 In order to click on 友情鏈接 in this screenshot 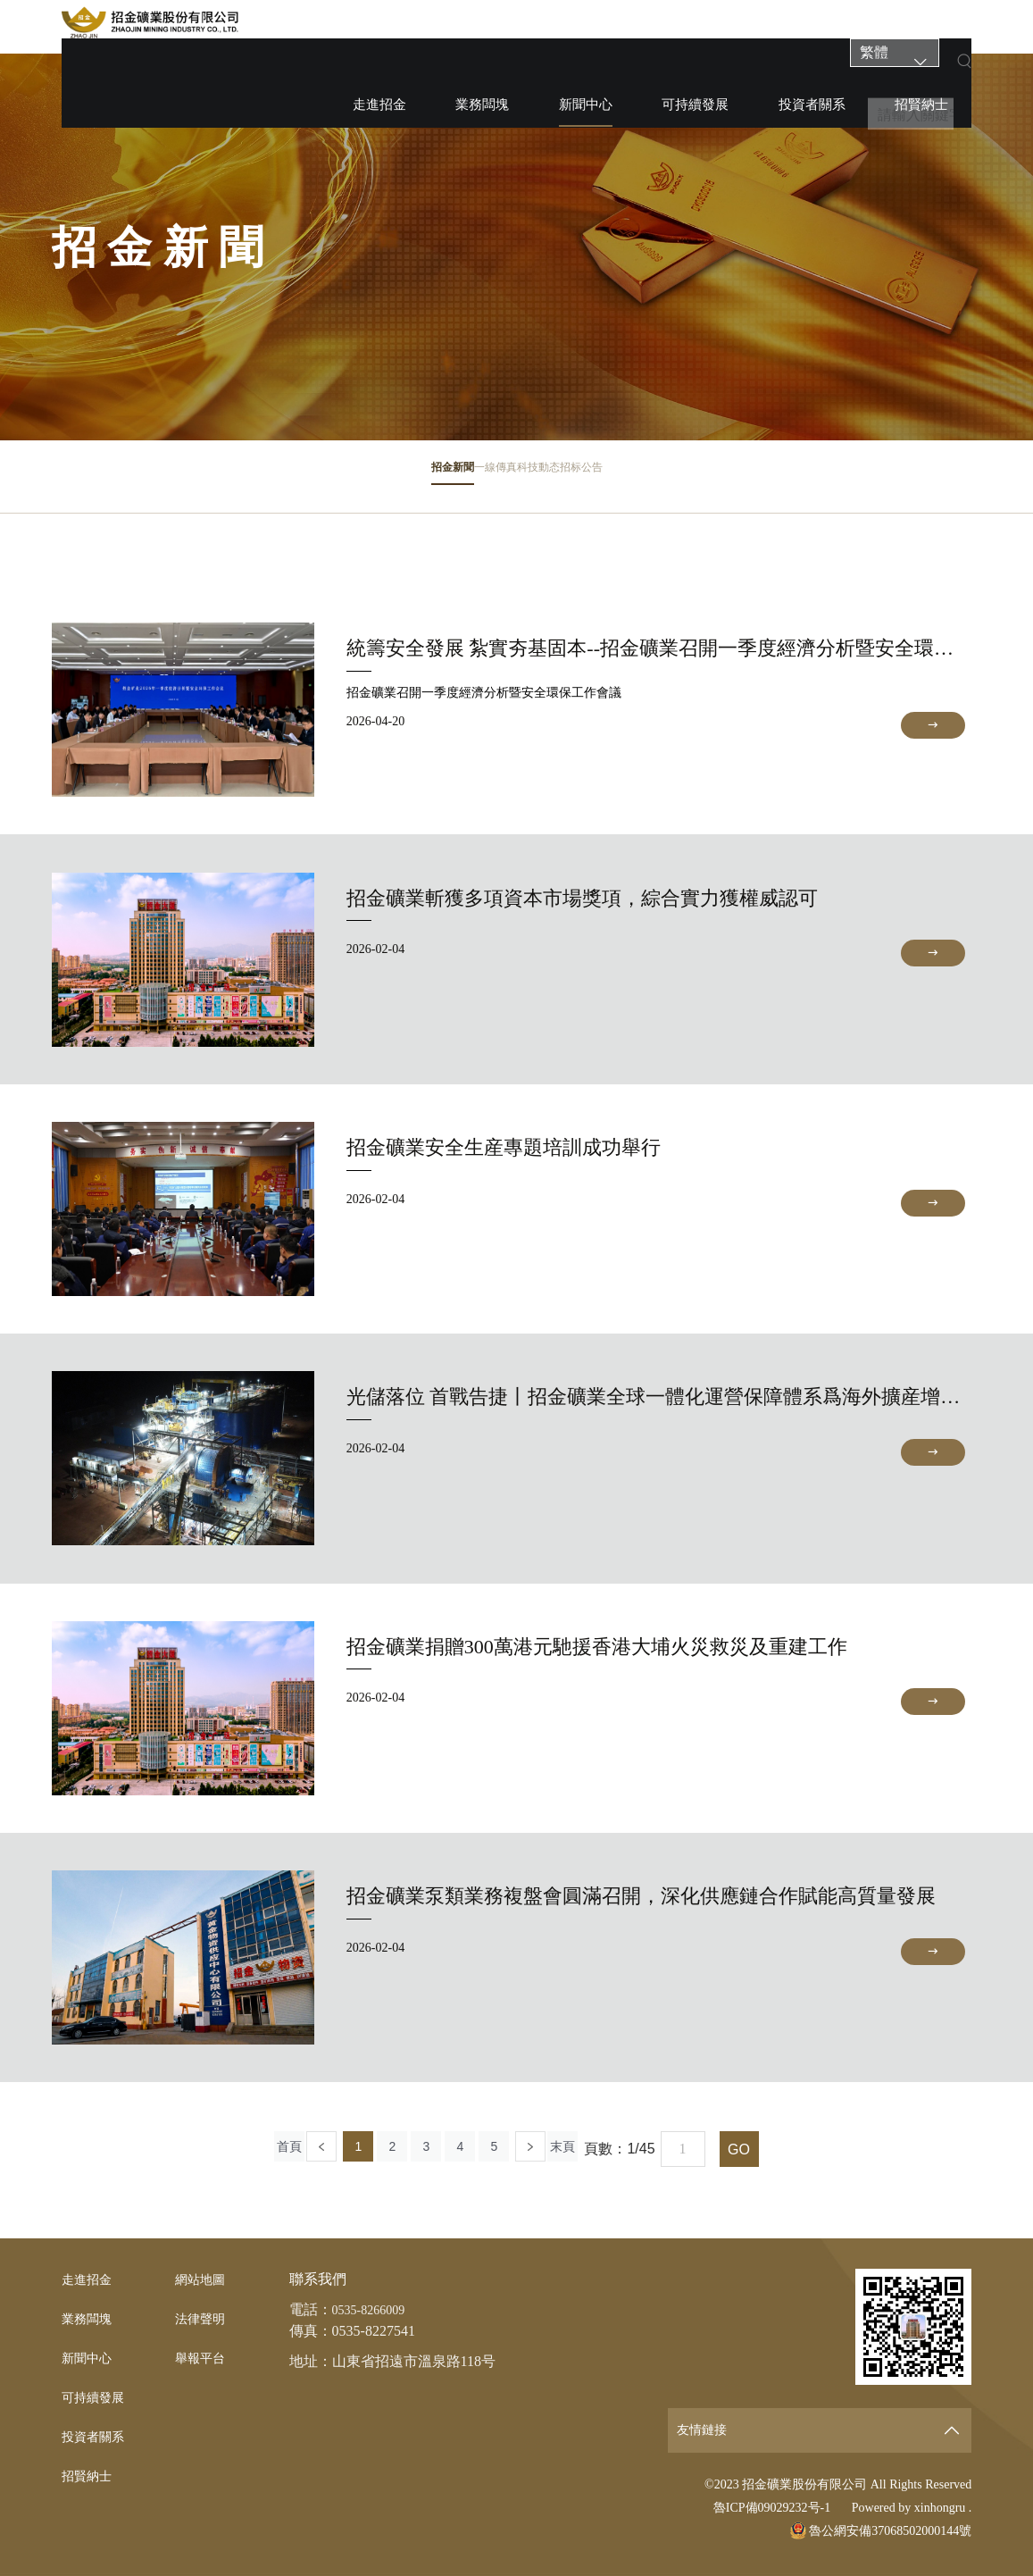, I will do `click(705, 2430)`.